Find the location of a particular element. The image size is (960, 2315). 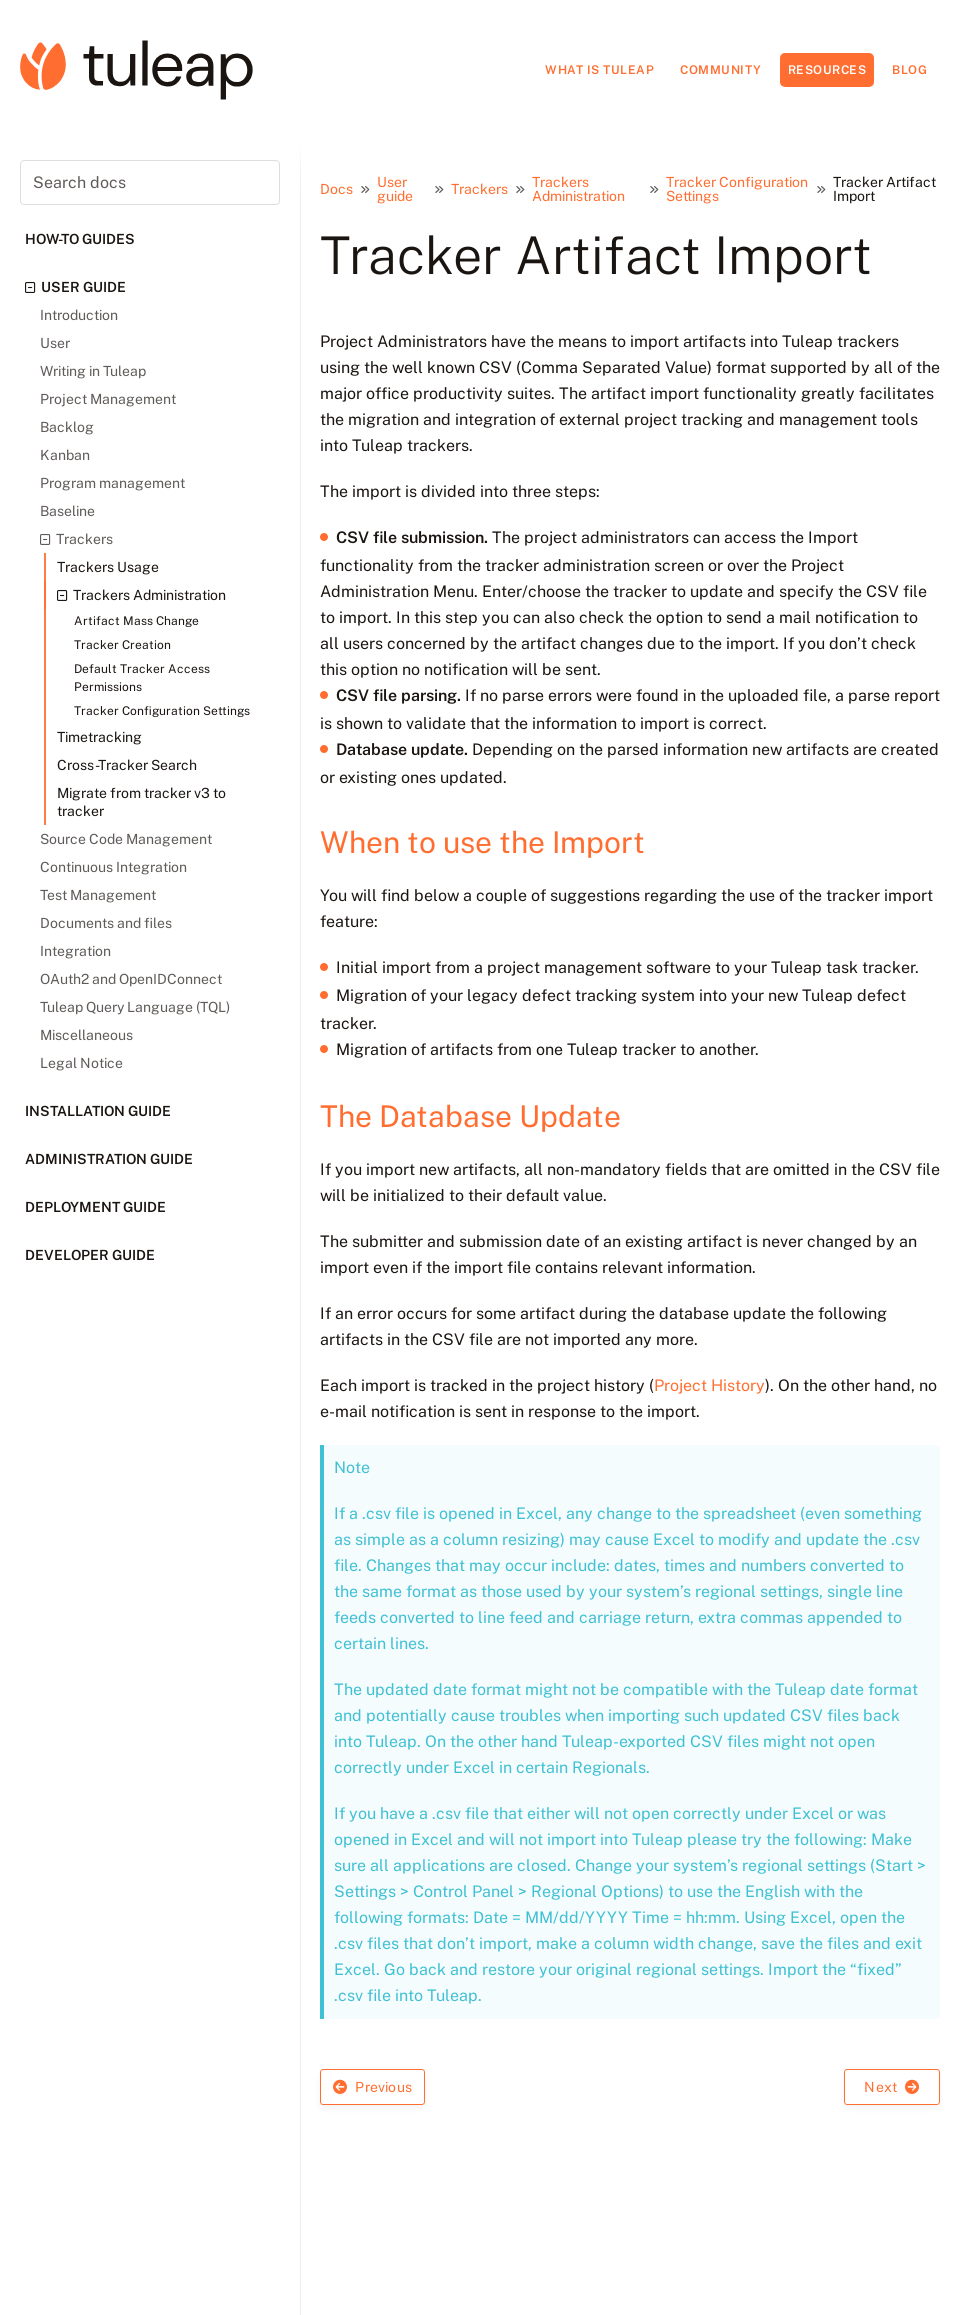

Installation guide is located at coordinates (98, 1111).